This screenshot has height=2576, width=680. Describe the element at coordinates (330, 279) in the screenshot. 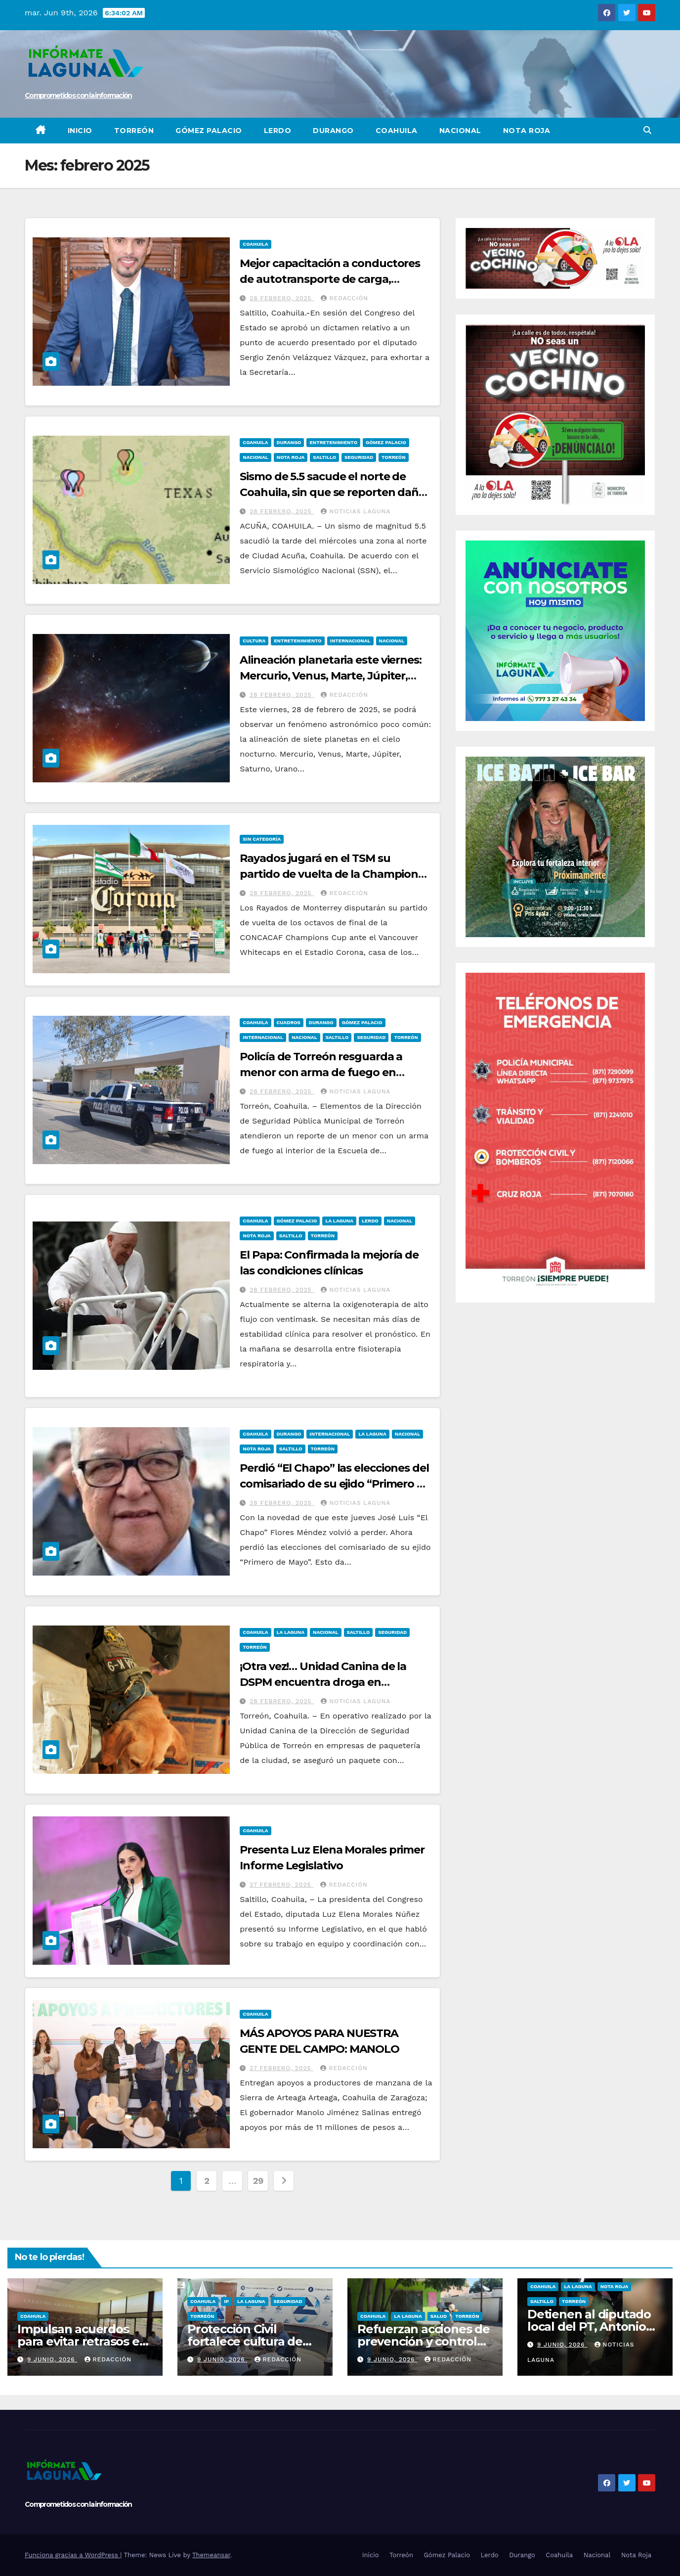

I see `Mejor capacitación a conductores de autotransporte de carga, plantea Sergio Zenón` at that location.